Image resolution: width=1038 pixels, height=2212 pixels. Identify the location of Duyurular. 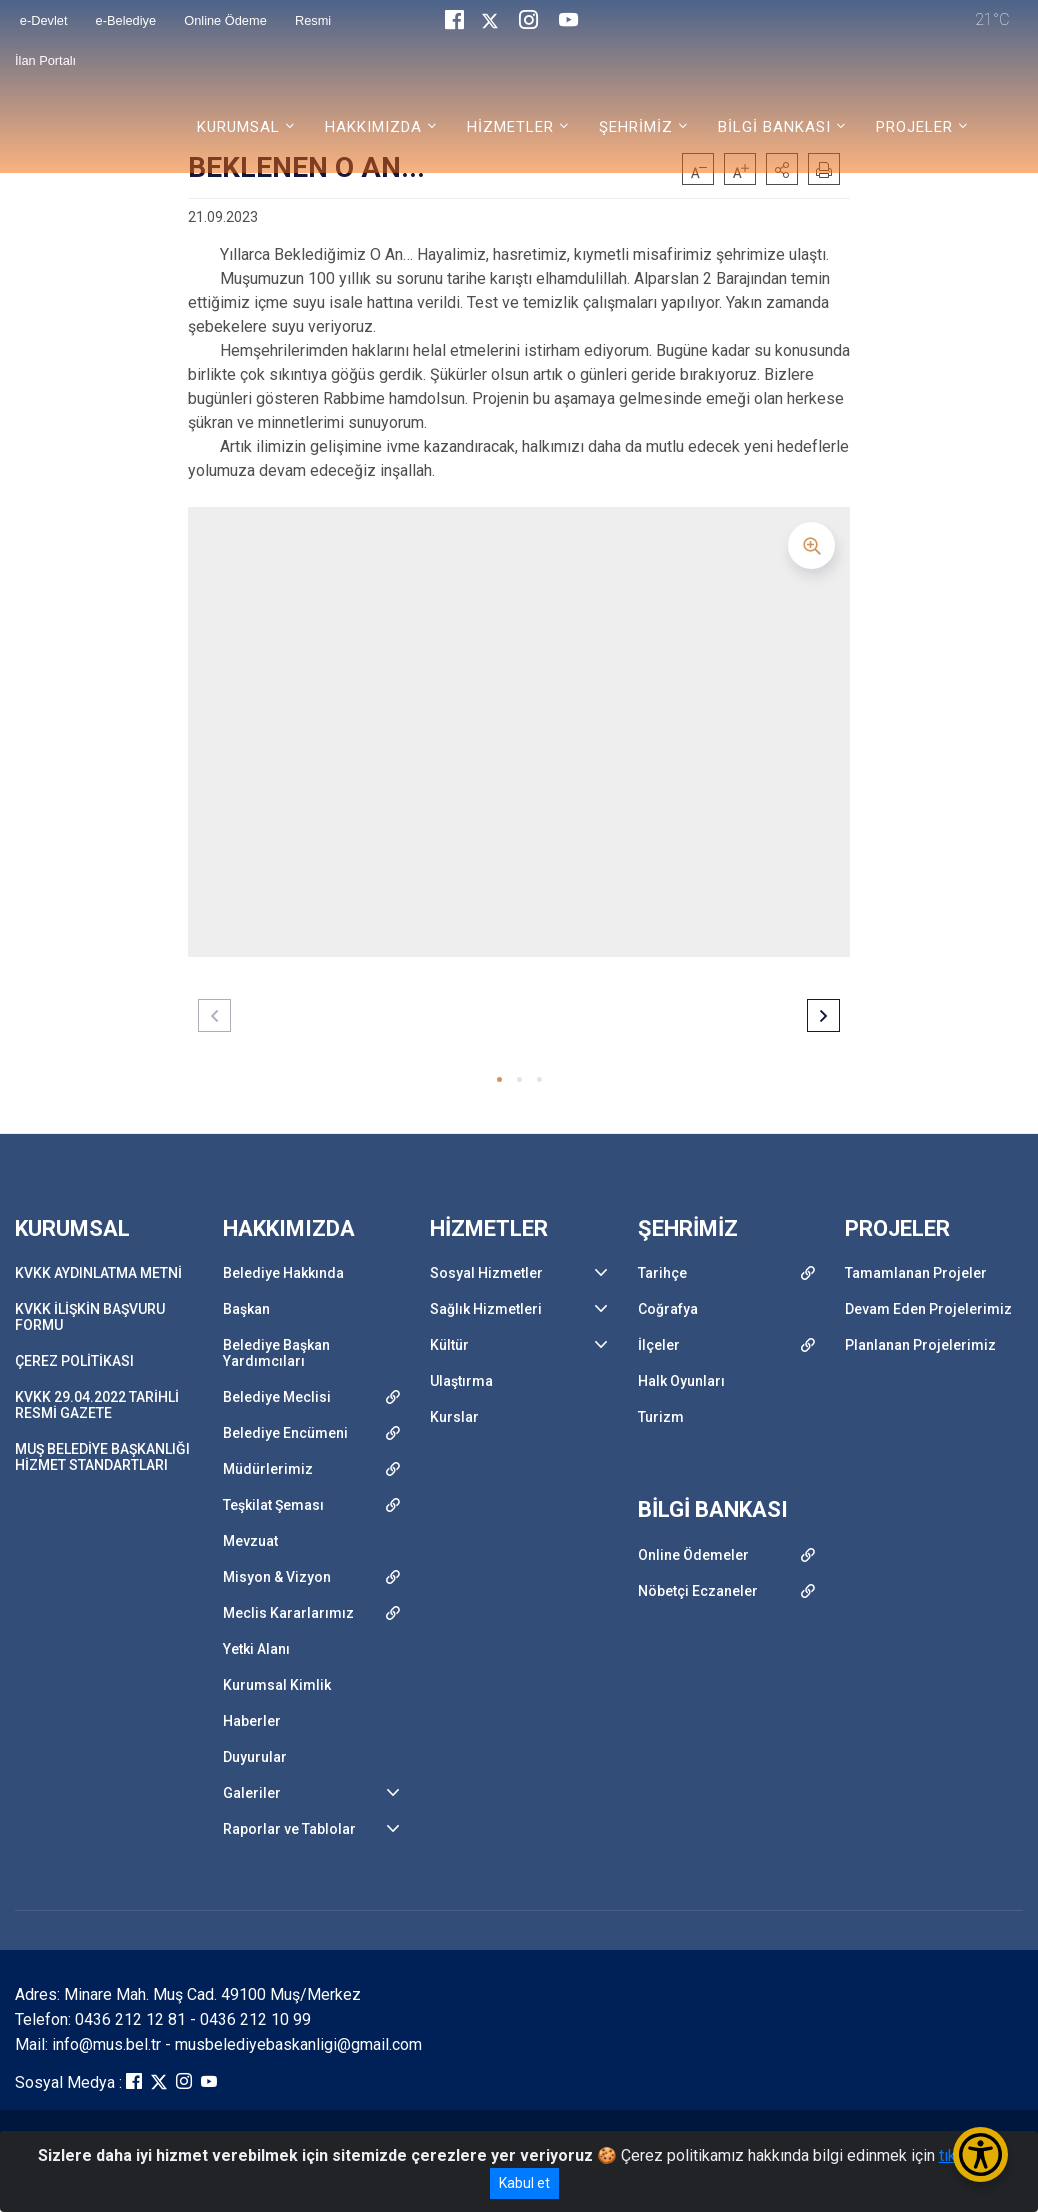
(255, 1757).